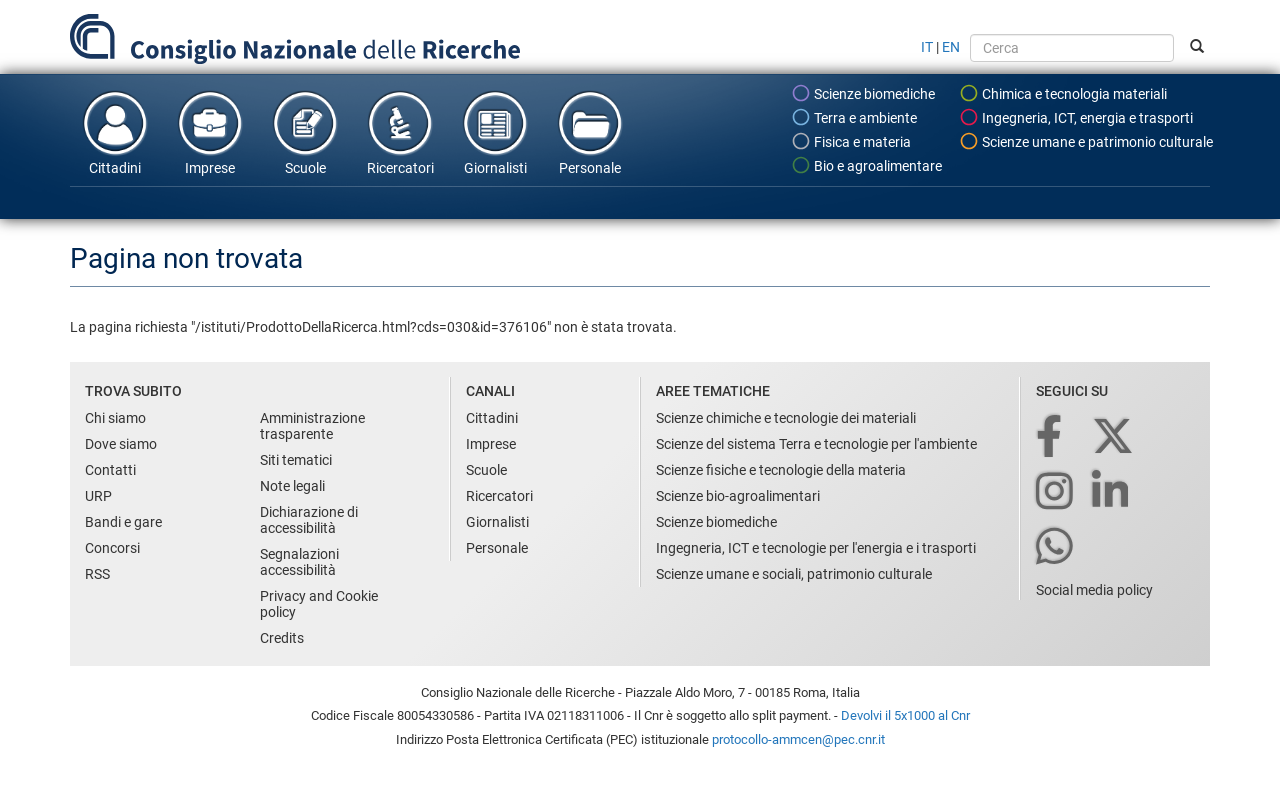 The image size is (1280, 787). What do you see at coordinates (319, 604) in the screenshot?
I see `Privacy and Cookie policy` at bounding box center [319, 604].